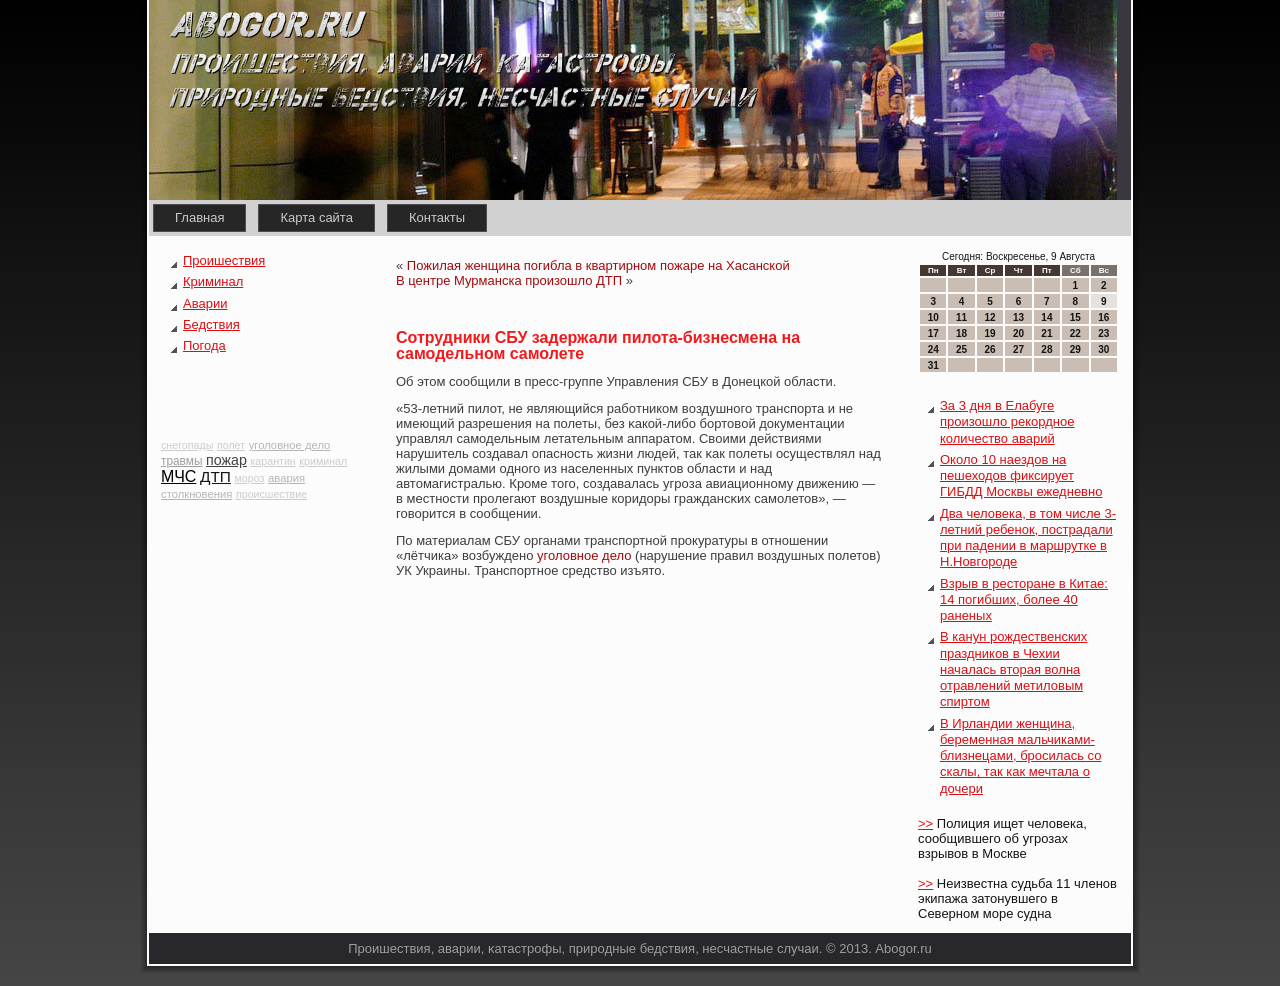  I want to click on Два человека, в том числе 3-летний ребенок, пострадали при падении в маршрутке в Н.Новгороде, so click(1028, 538).